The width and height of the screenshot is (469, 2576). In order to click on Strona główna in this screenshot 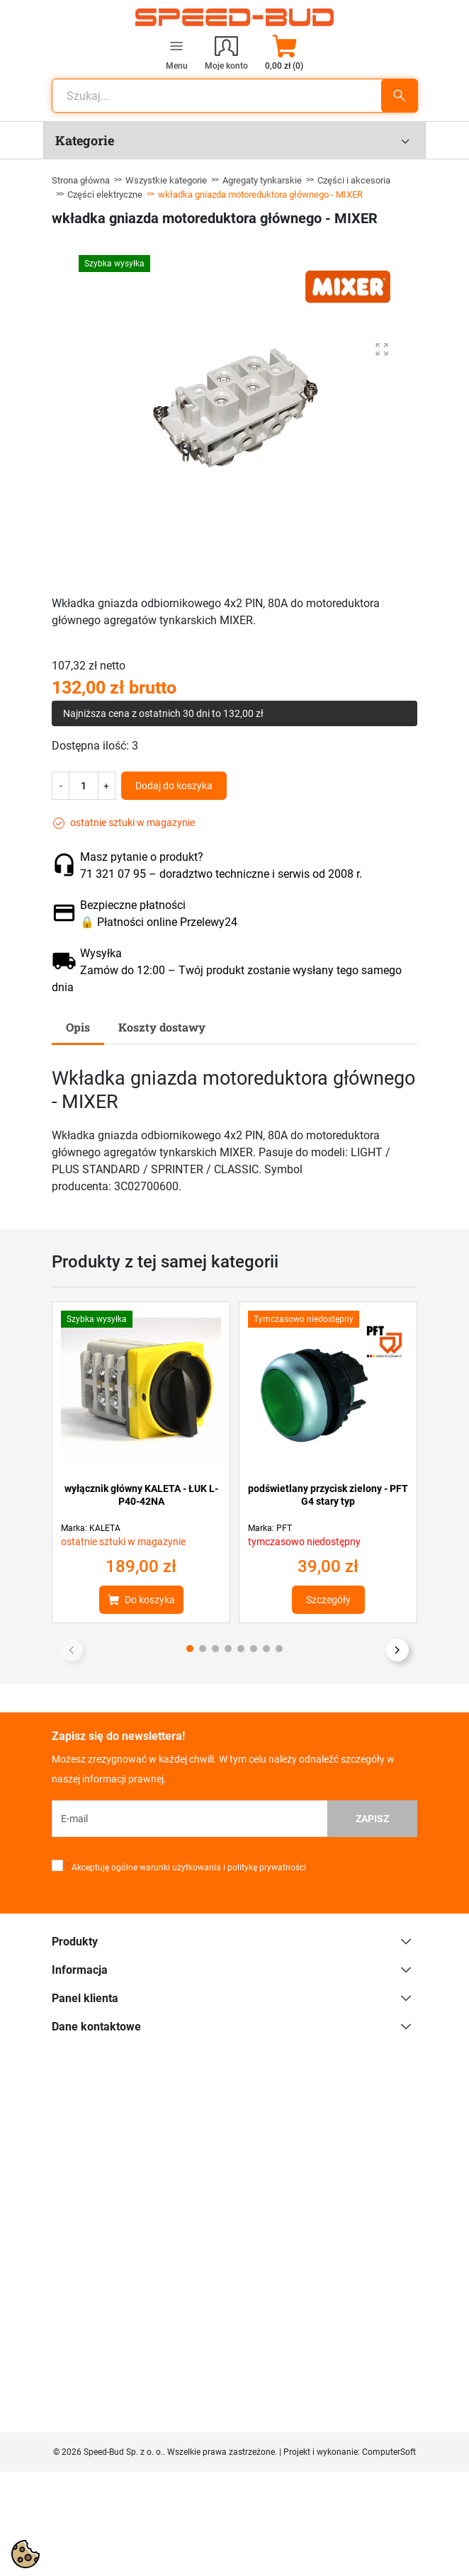, I will do `click(81, 180)`.